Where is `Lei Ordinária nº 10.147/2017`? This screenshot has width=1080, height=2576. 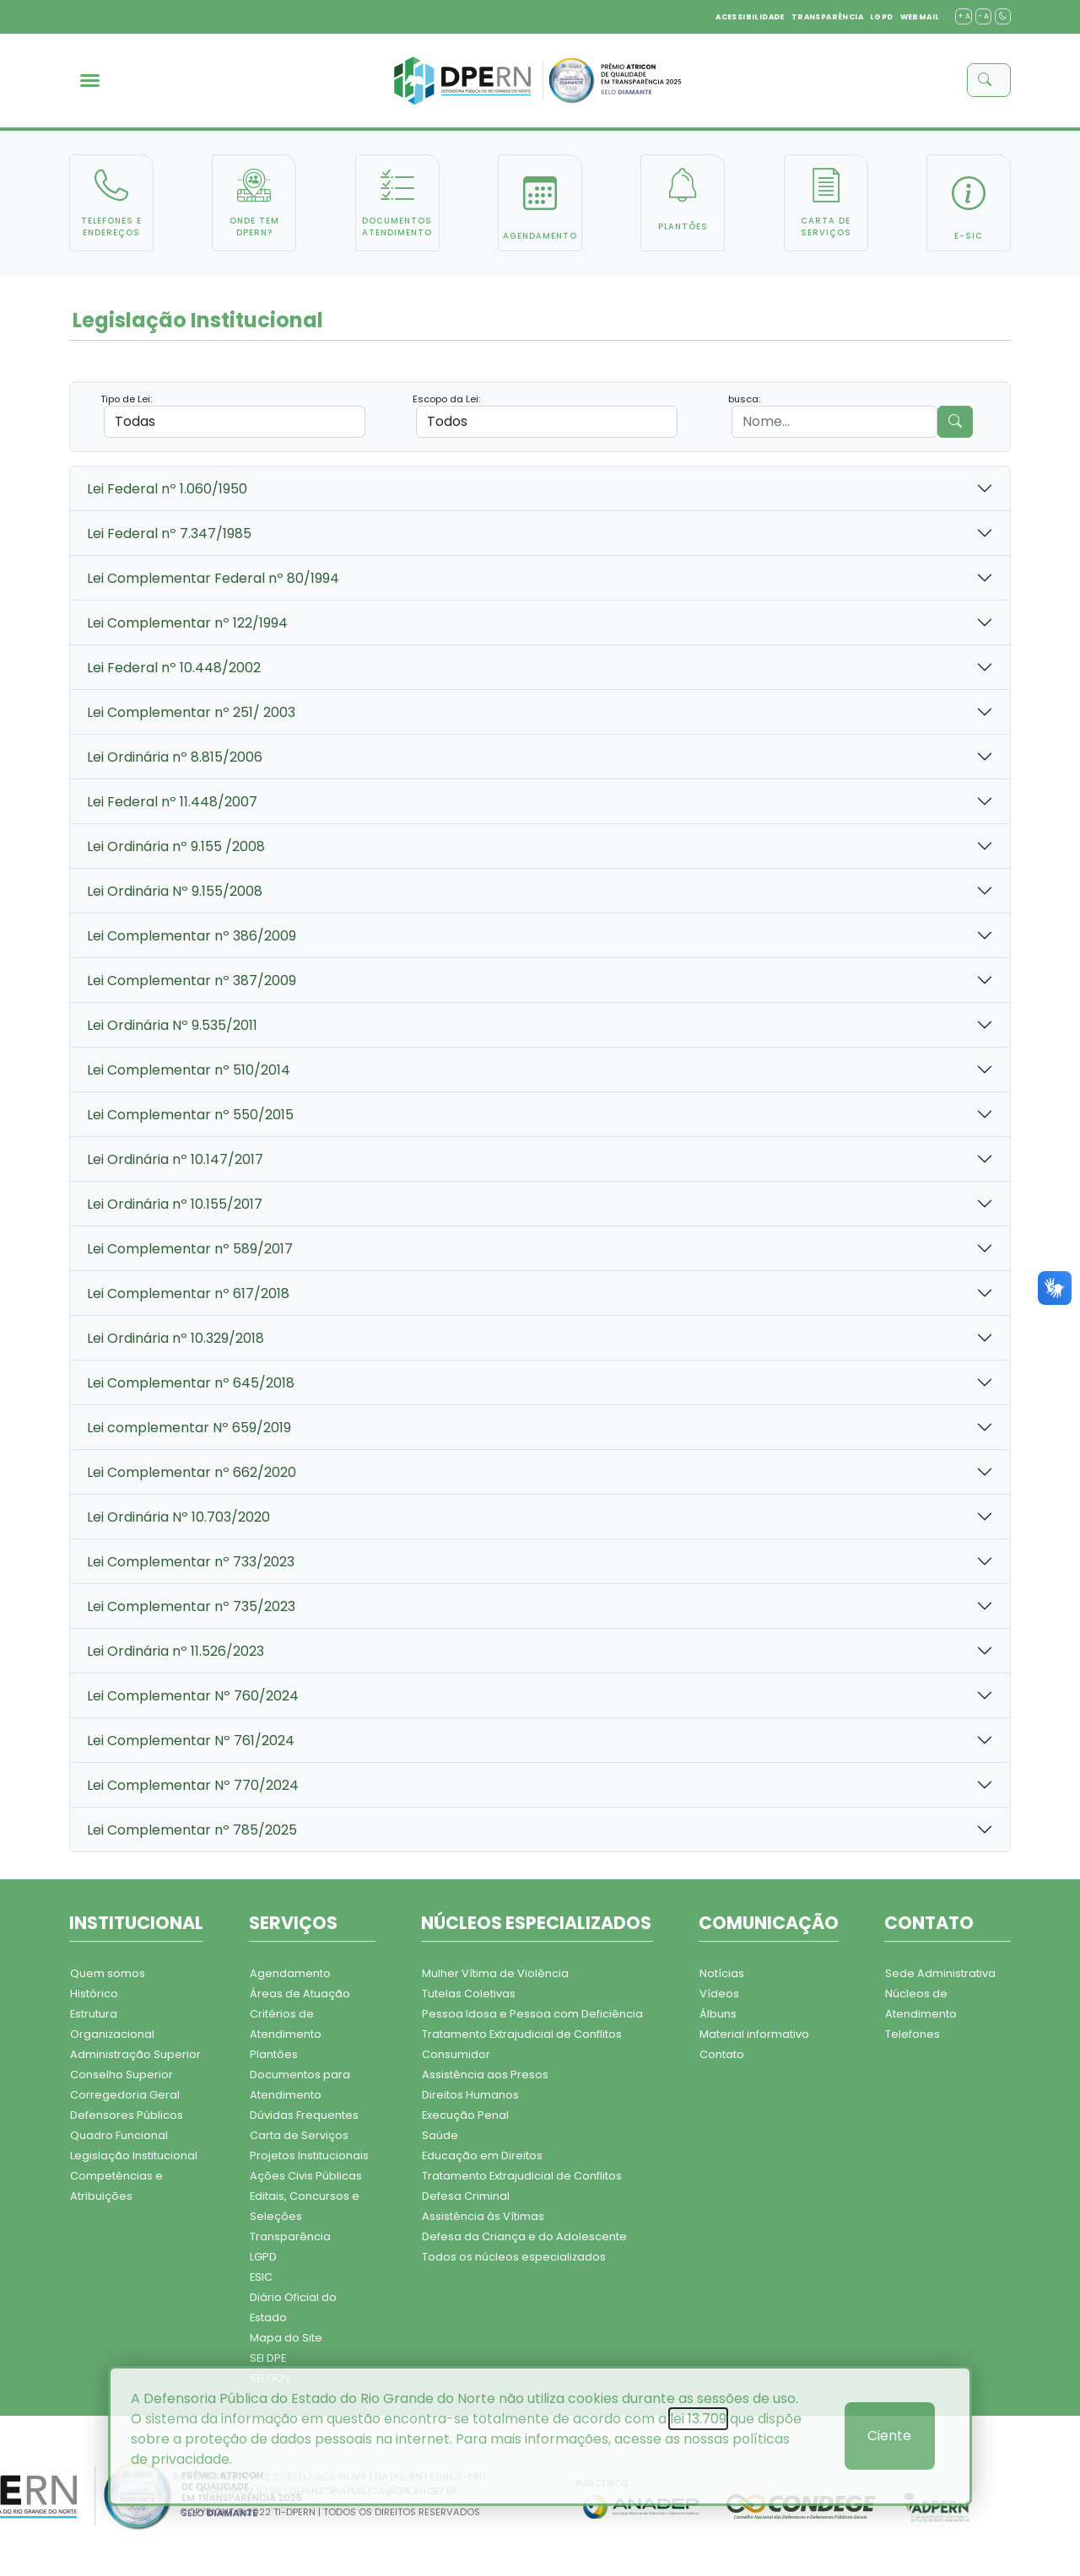 Lei Ordinária nº 10.147/2017 is located at coordinates (175, 1159).